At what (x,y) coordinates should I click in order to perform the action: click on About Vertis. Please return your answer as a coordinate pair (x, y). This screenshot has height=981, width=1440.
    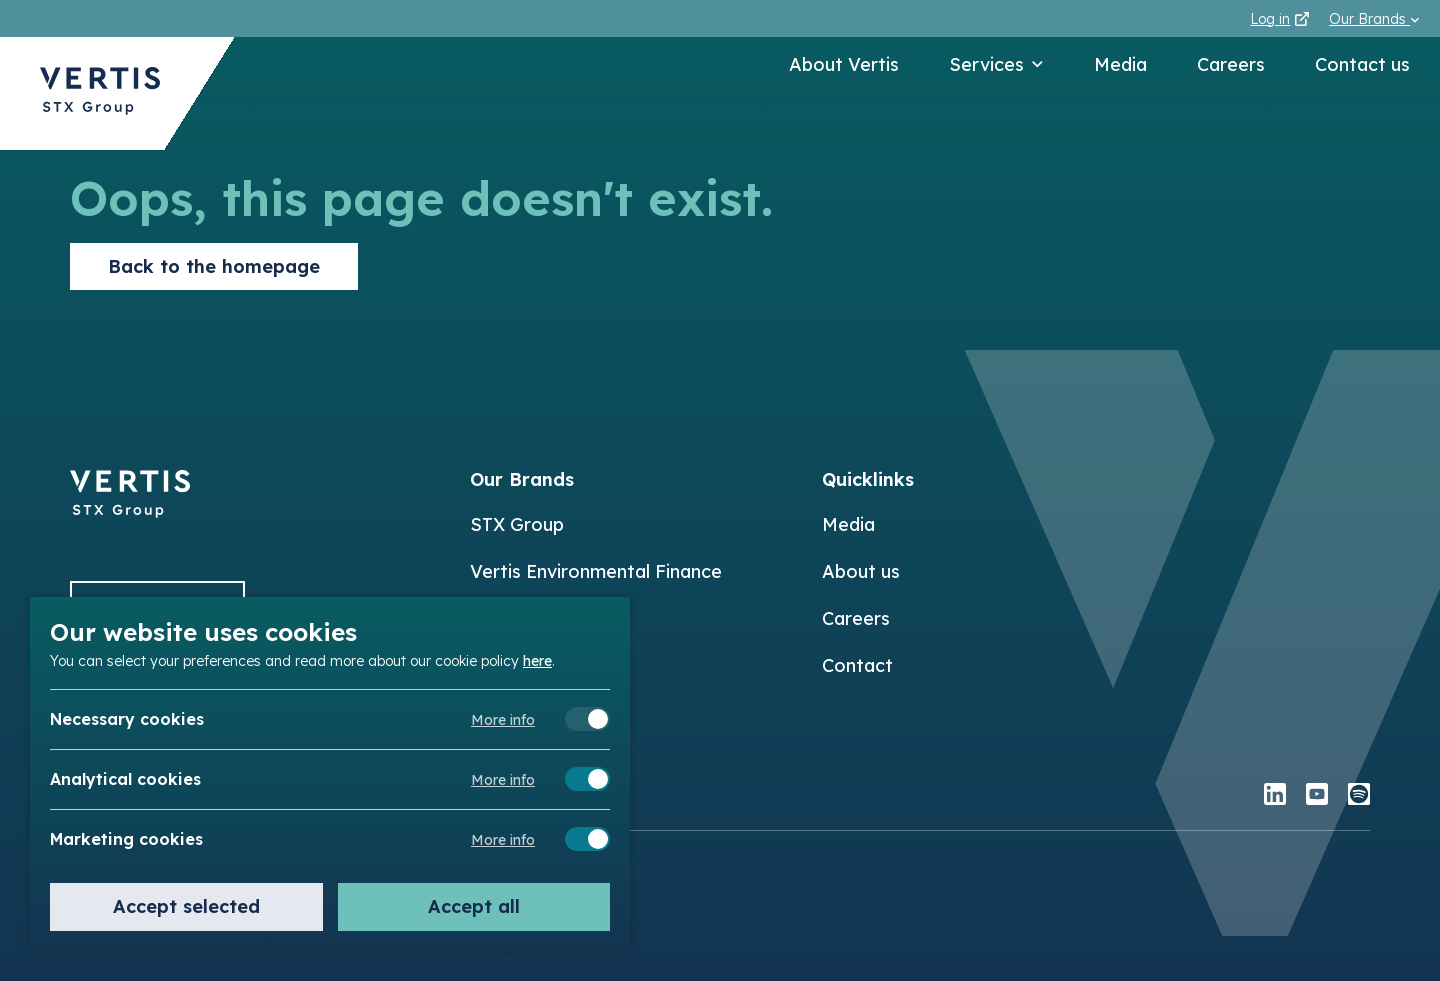
    Looking at the image, I should click on (844, 64).